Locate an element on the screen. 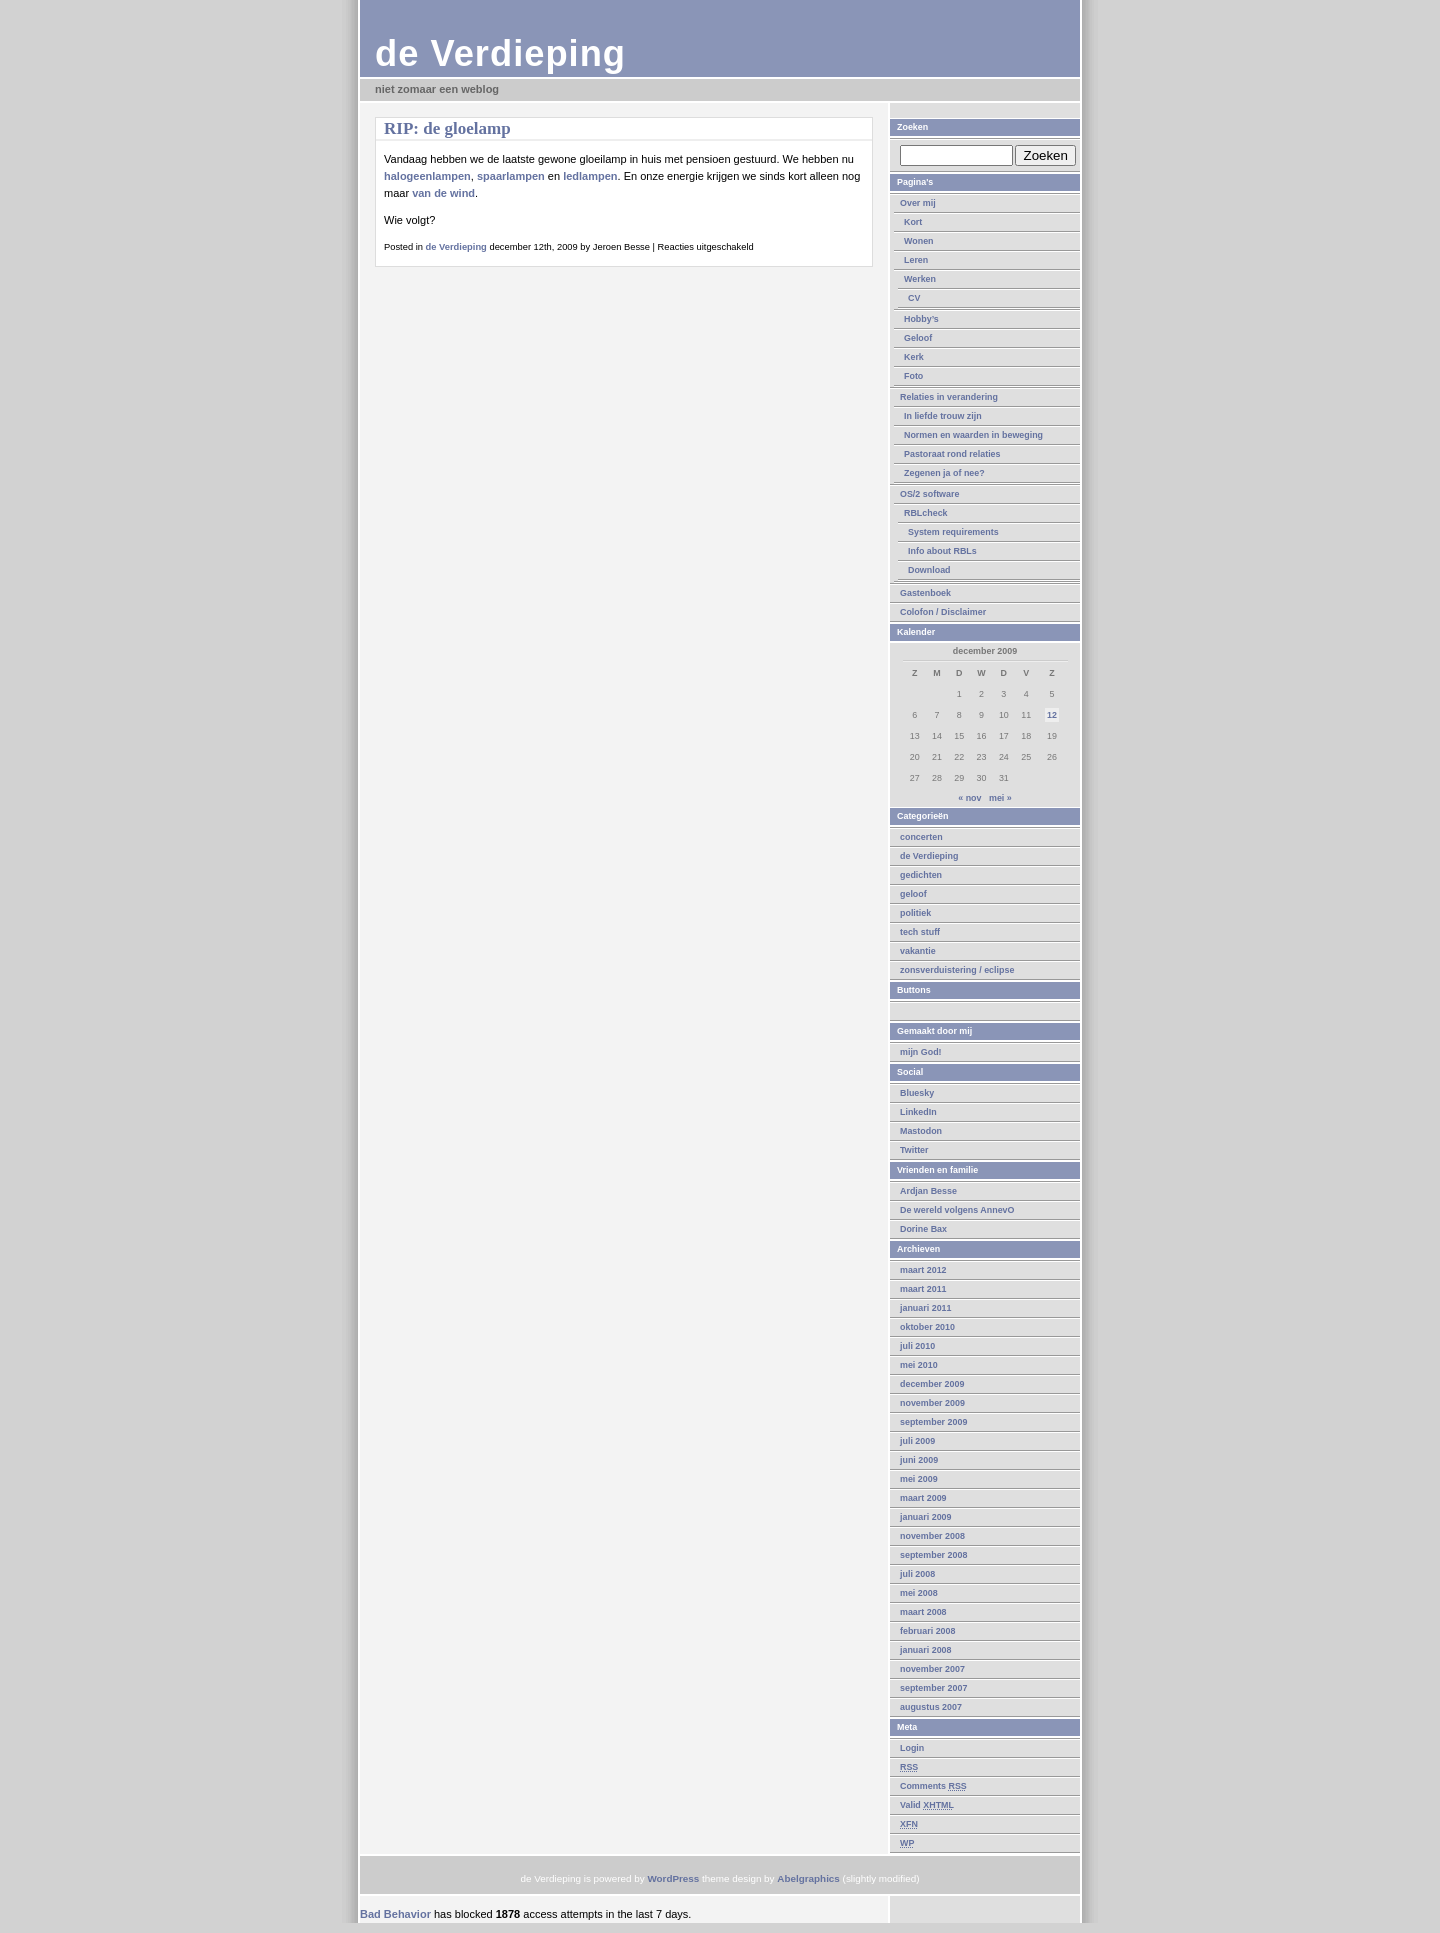 This screenshot has height=1933, width=1440. Leren is located at coordinates (916, 260).